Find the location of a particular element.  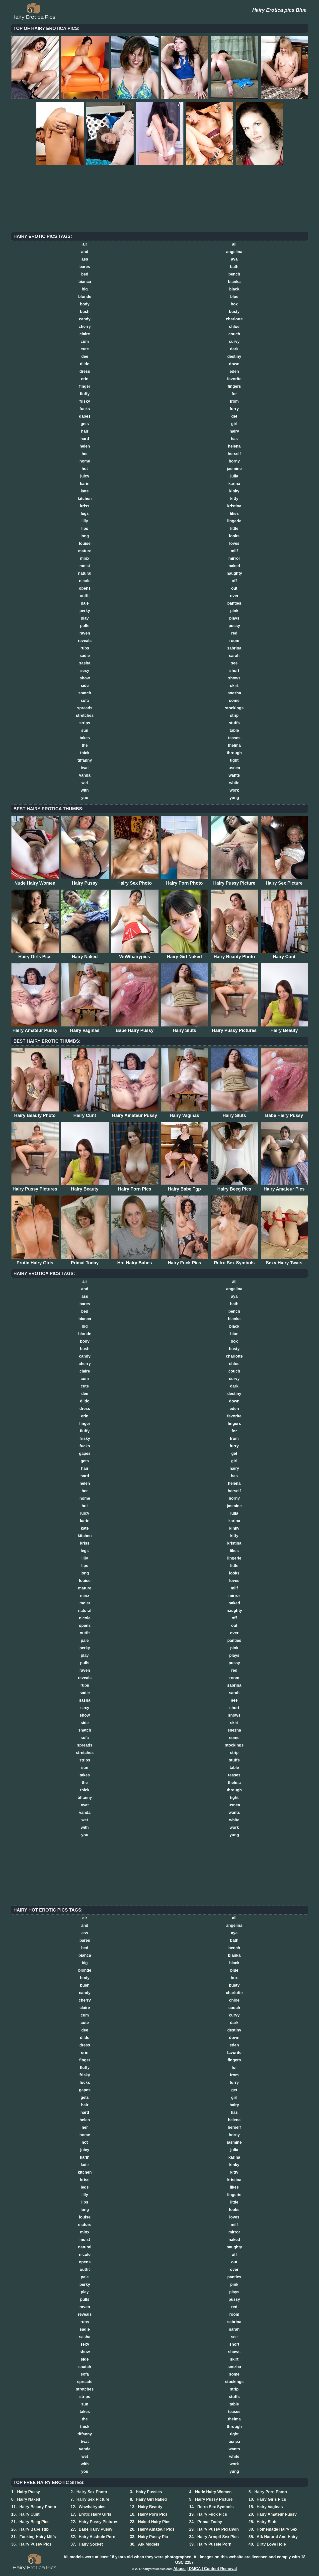

dark is located at coordinates (234, 349).